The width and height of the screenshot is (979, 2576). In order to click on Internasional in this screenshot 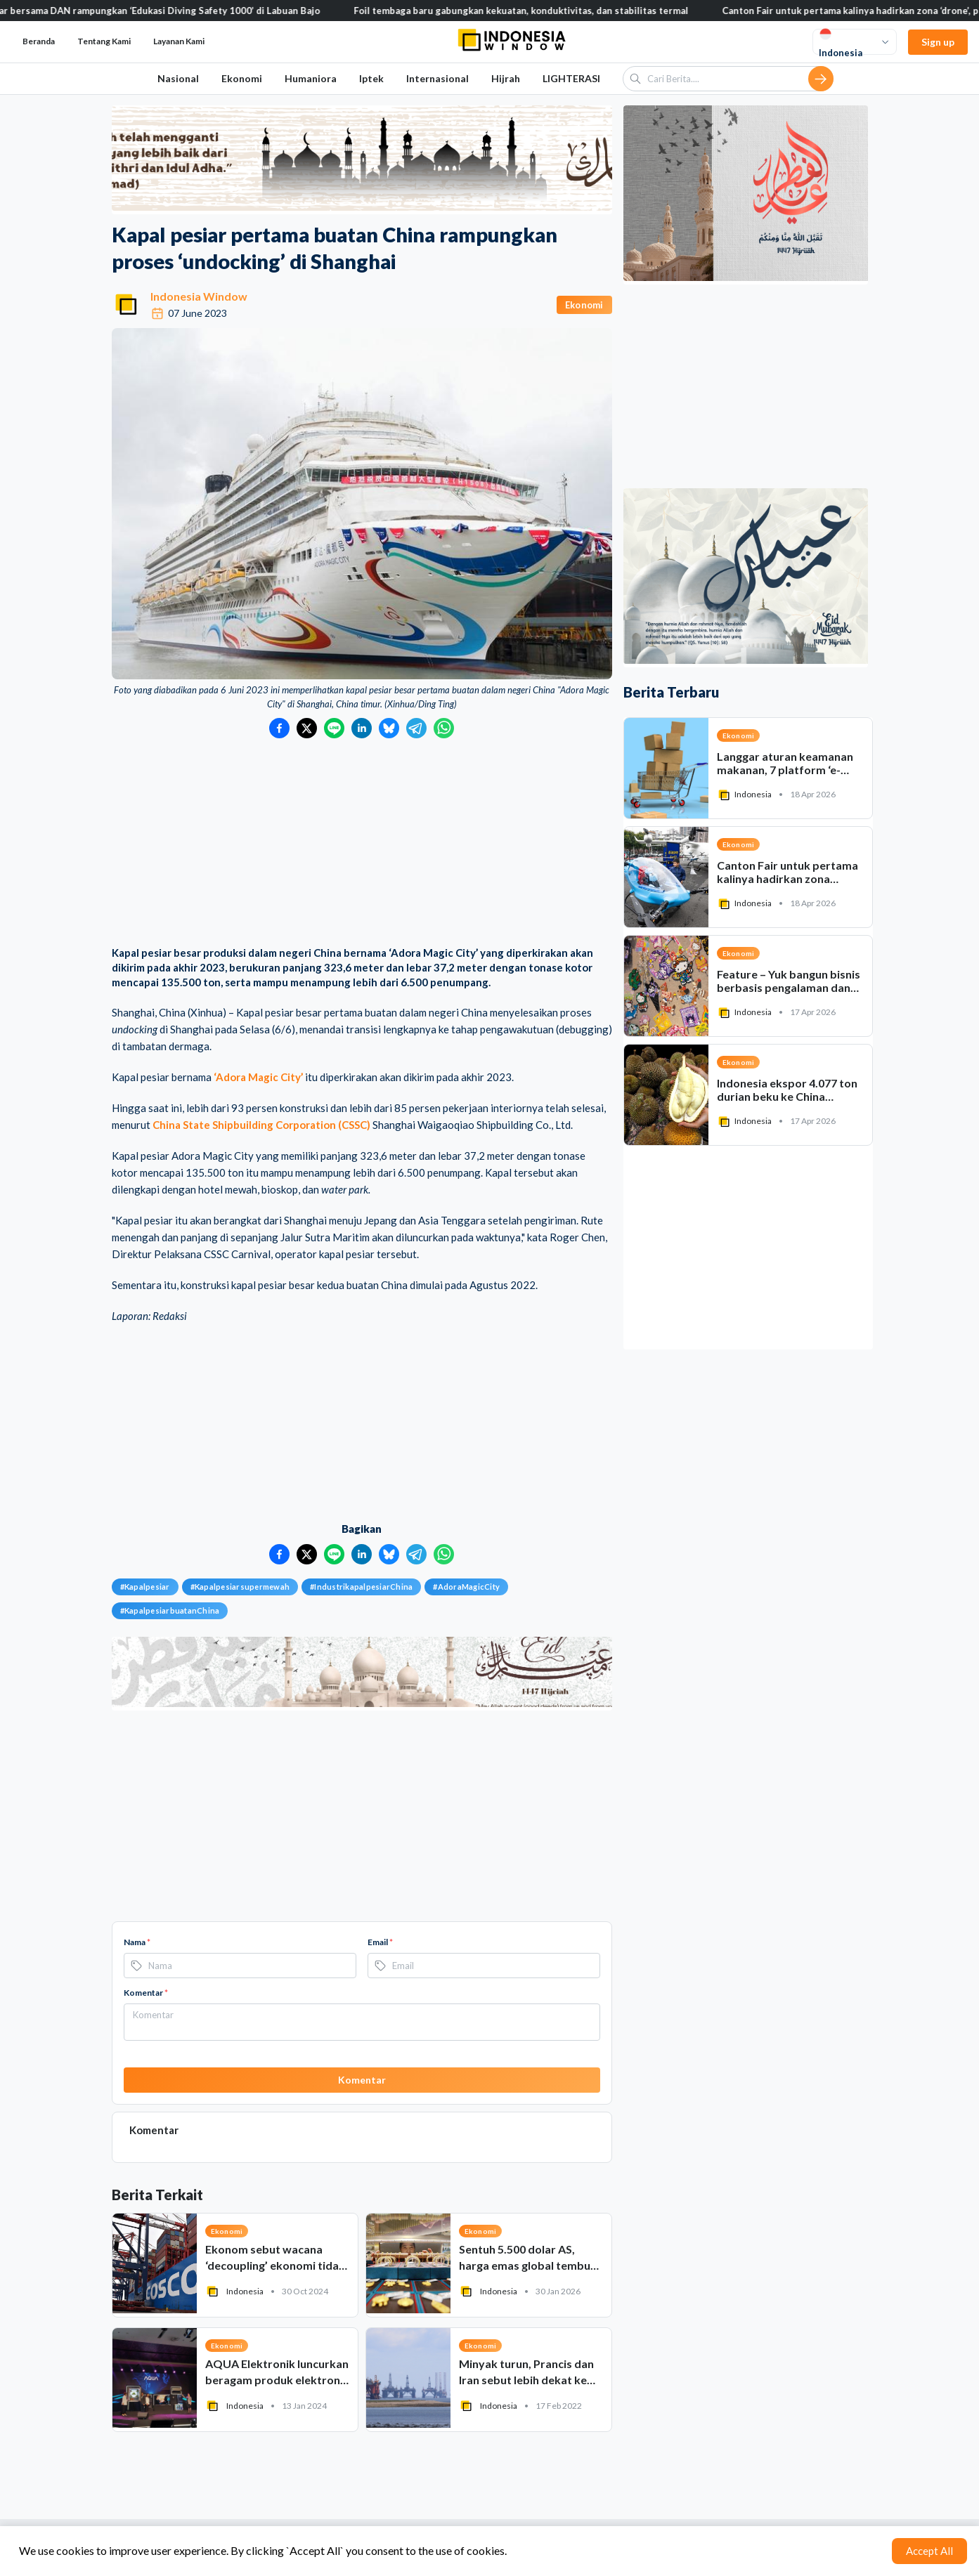, I will do `click(437, 78)`.